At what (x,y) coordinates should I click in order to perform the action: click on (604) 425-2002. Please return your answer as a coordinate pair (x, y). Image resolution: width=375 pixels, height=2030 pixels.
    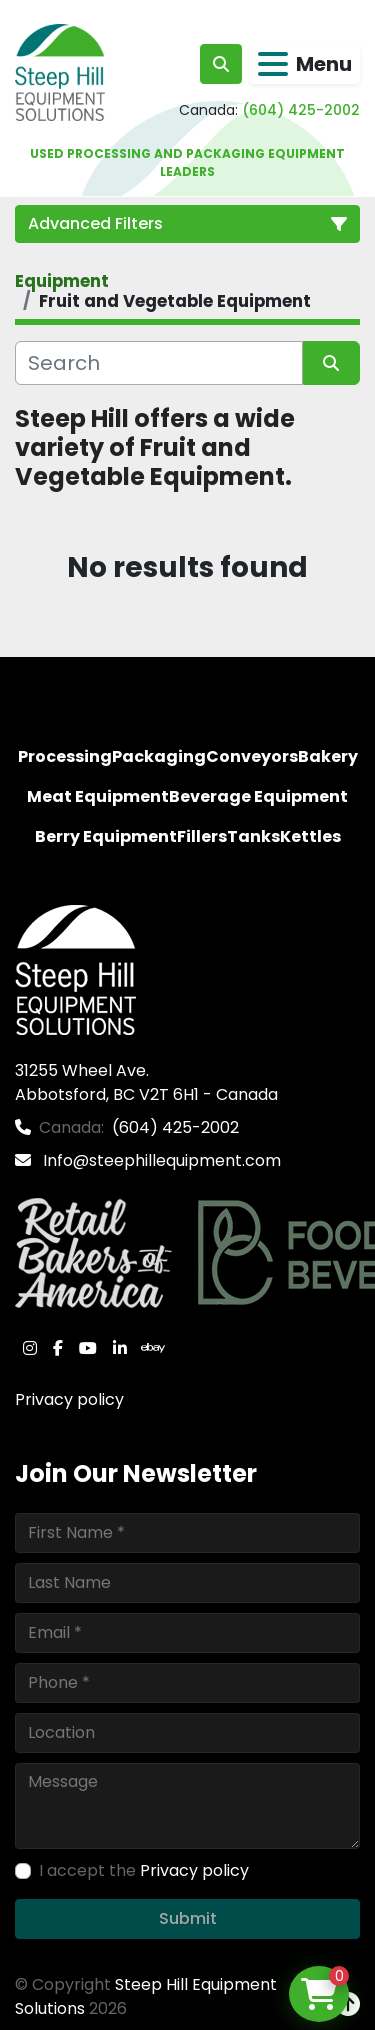
    Looking at the image, I should click on (301, 110).